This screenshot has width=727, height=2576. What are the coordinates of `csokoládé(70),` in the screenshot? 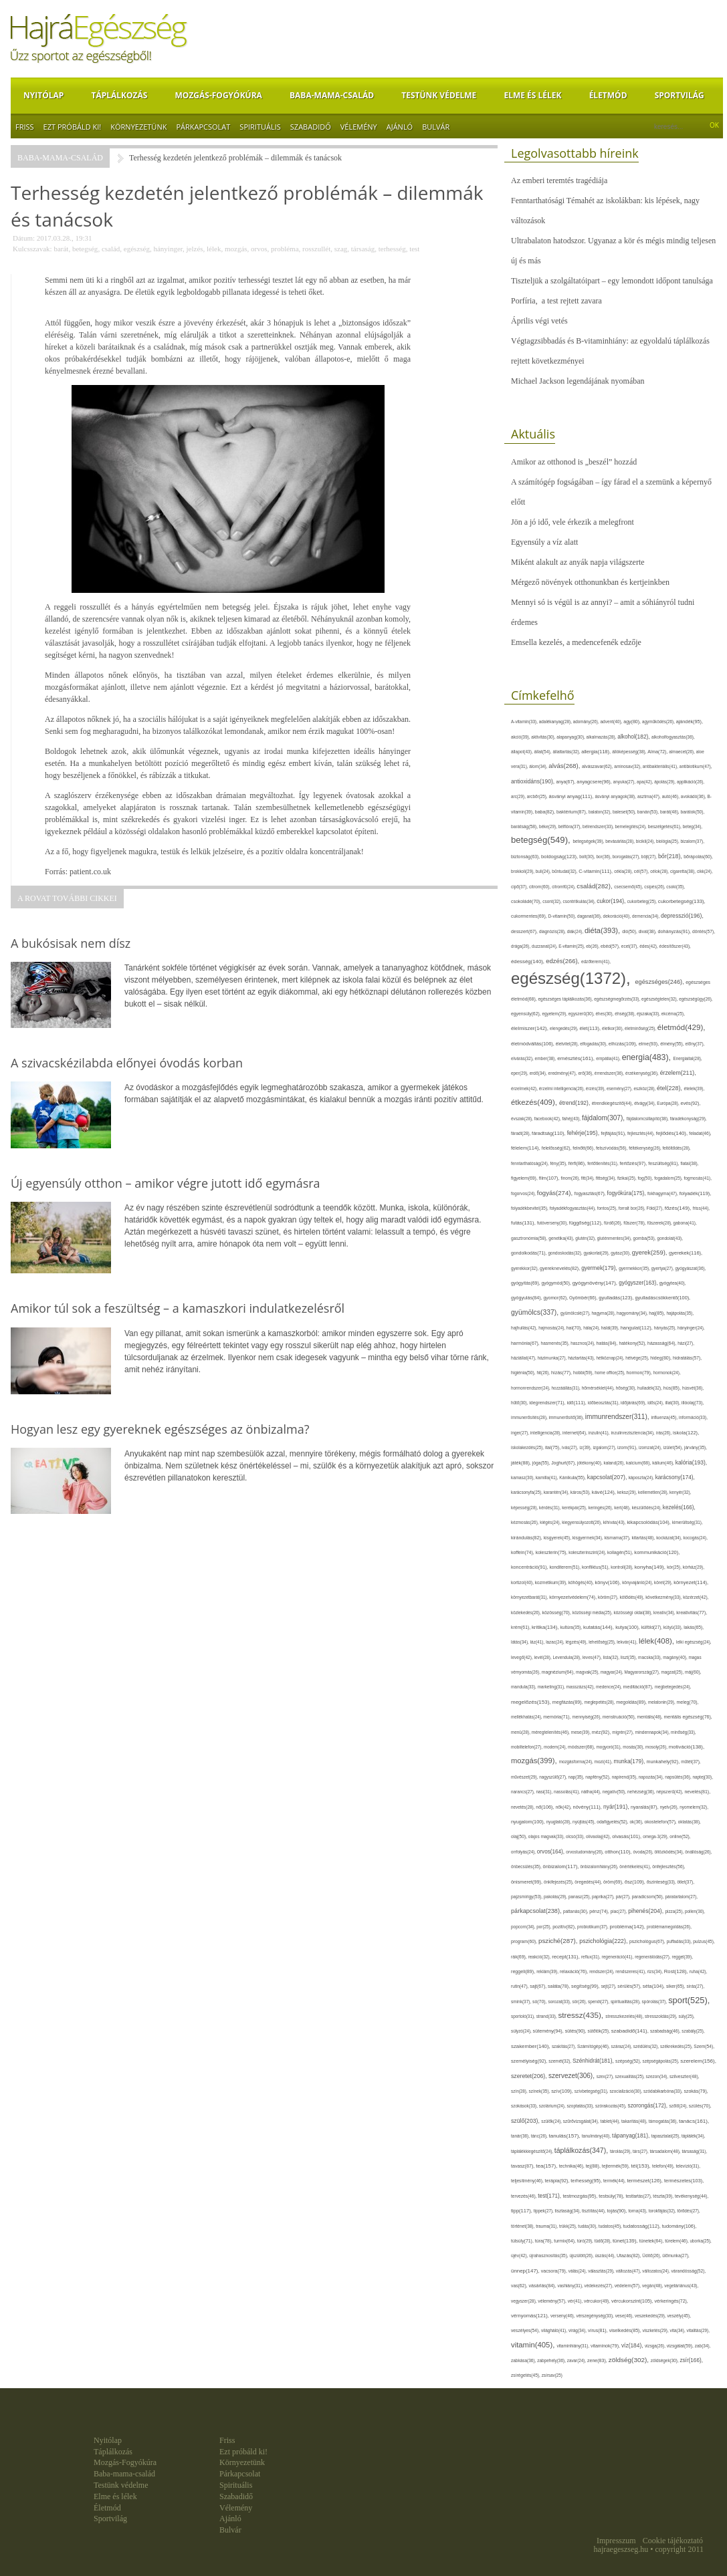 It's located at (526, 901).